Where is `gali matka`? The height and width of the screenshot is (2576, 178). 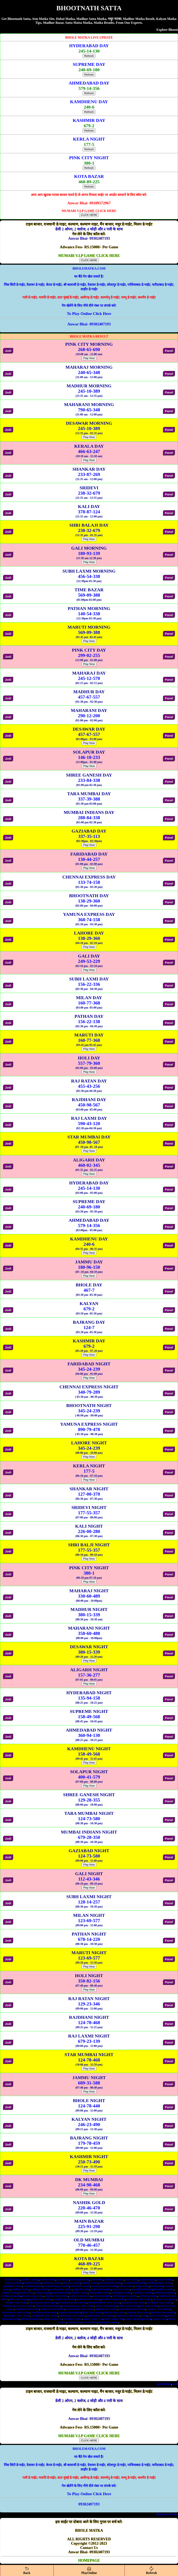
gali matka is located at coordinates (97, 2279).